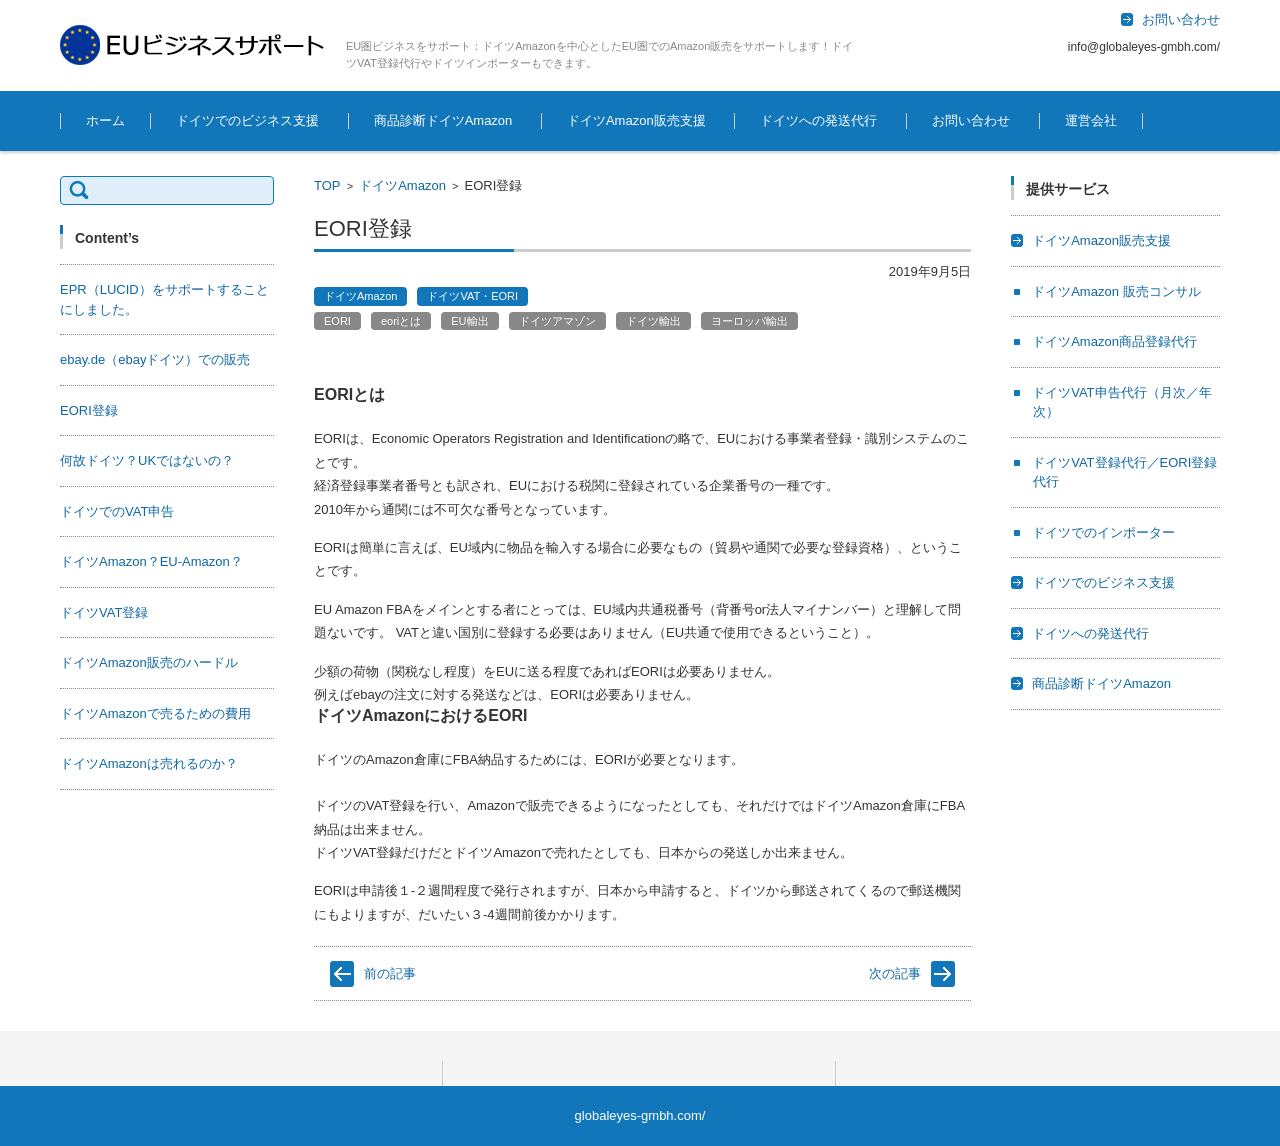 This screenshot has width=1280, height=1146. Describe the element at coordinates (443, 120) in the screenshot. I see `商品診断ドイツAmazon` at that location.